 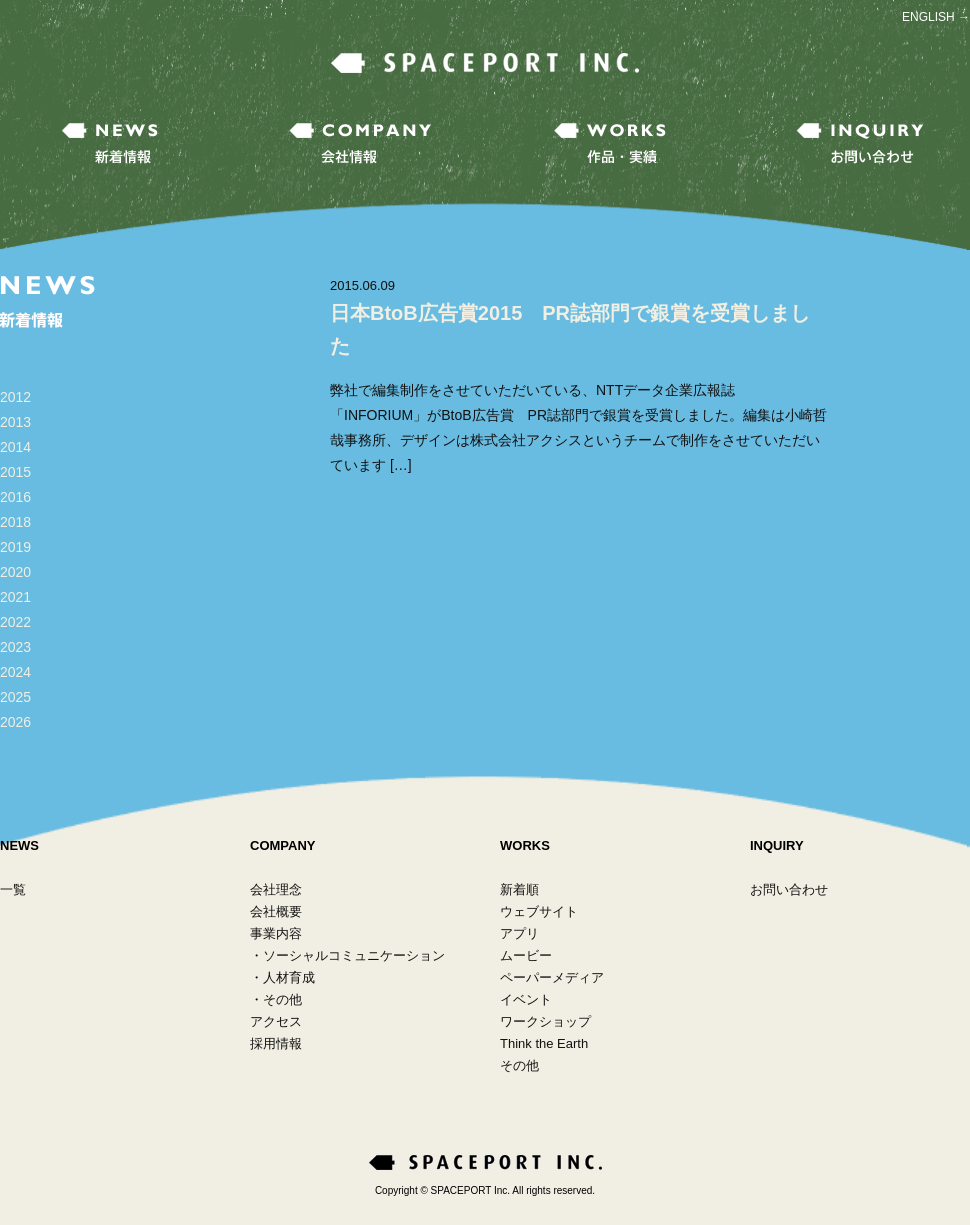 What do you see at coordinates (15, 672) in the screenshot?
I see `2024` at bounding box center [15, 672].